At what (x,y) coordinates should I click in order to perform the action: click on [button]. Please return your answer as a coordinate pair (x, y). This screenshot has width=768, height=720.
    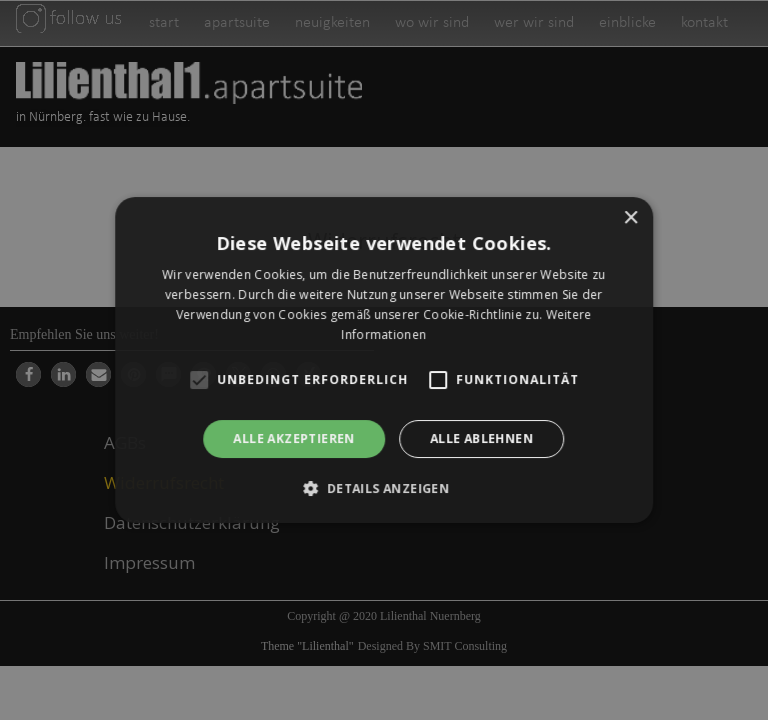
    Looking at the image, I should click on (384, 488).